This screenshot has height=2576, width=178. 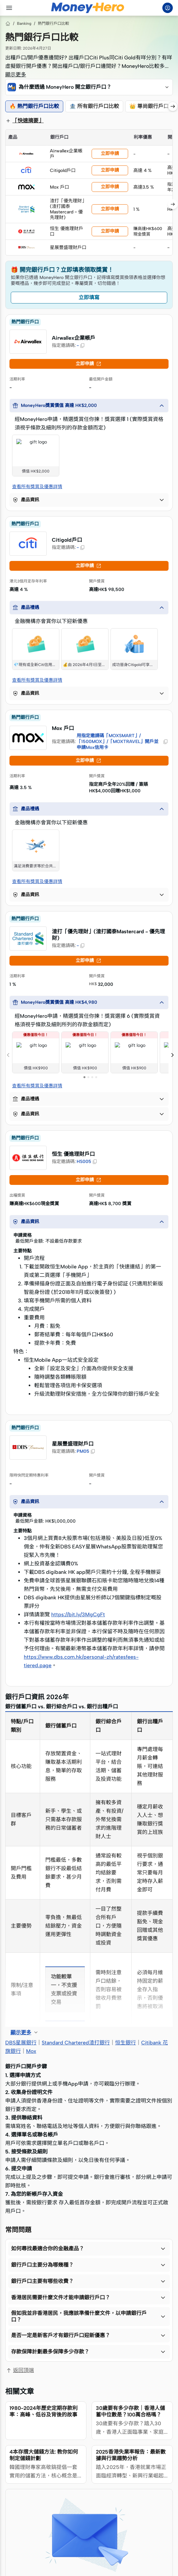 What do you see at coordinates (125, 2043) in the screenshot?
I see `恒生銀行` at bounding box center [125, 2043].